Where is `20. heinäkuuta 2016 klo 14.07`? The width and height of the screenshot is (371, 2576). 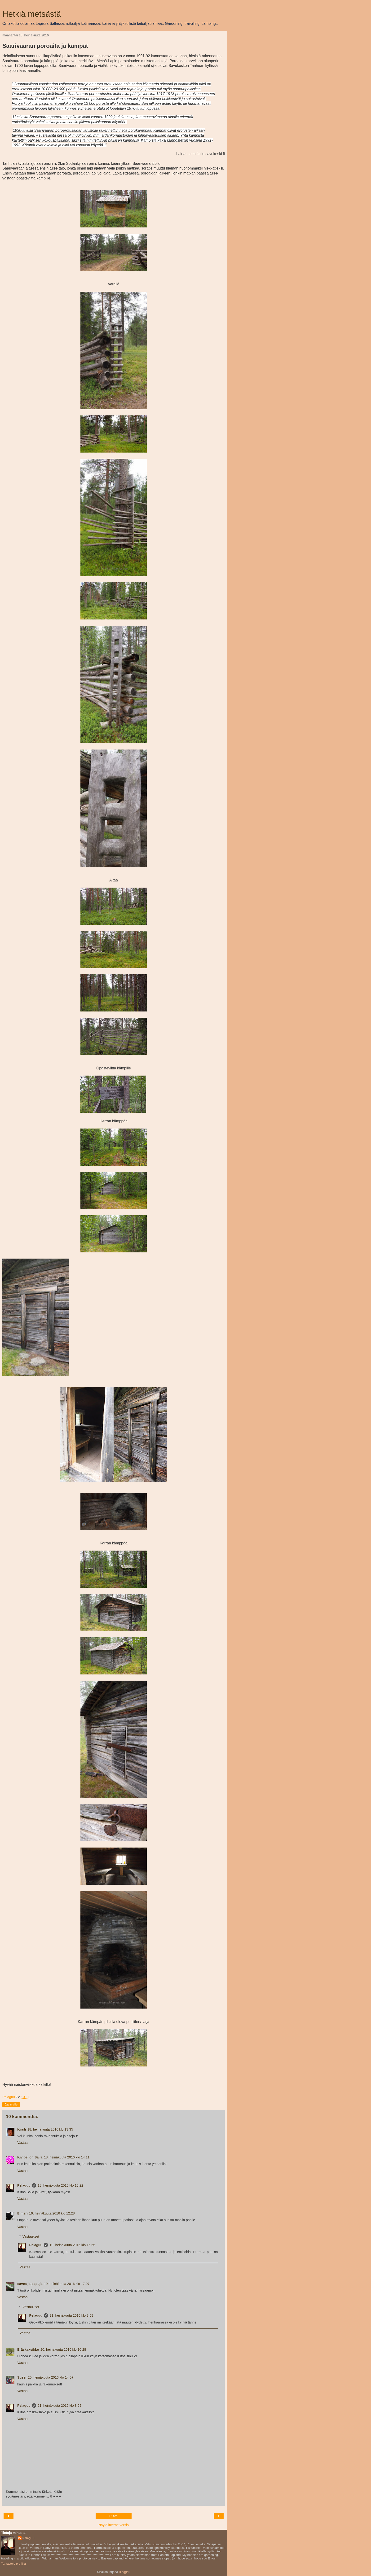
20. heinäkuuta 2016 klo 14.07 is located at coordinates (50, 2377).